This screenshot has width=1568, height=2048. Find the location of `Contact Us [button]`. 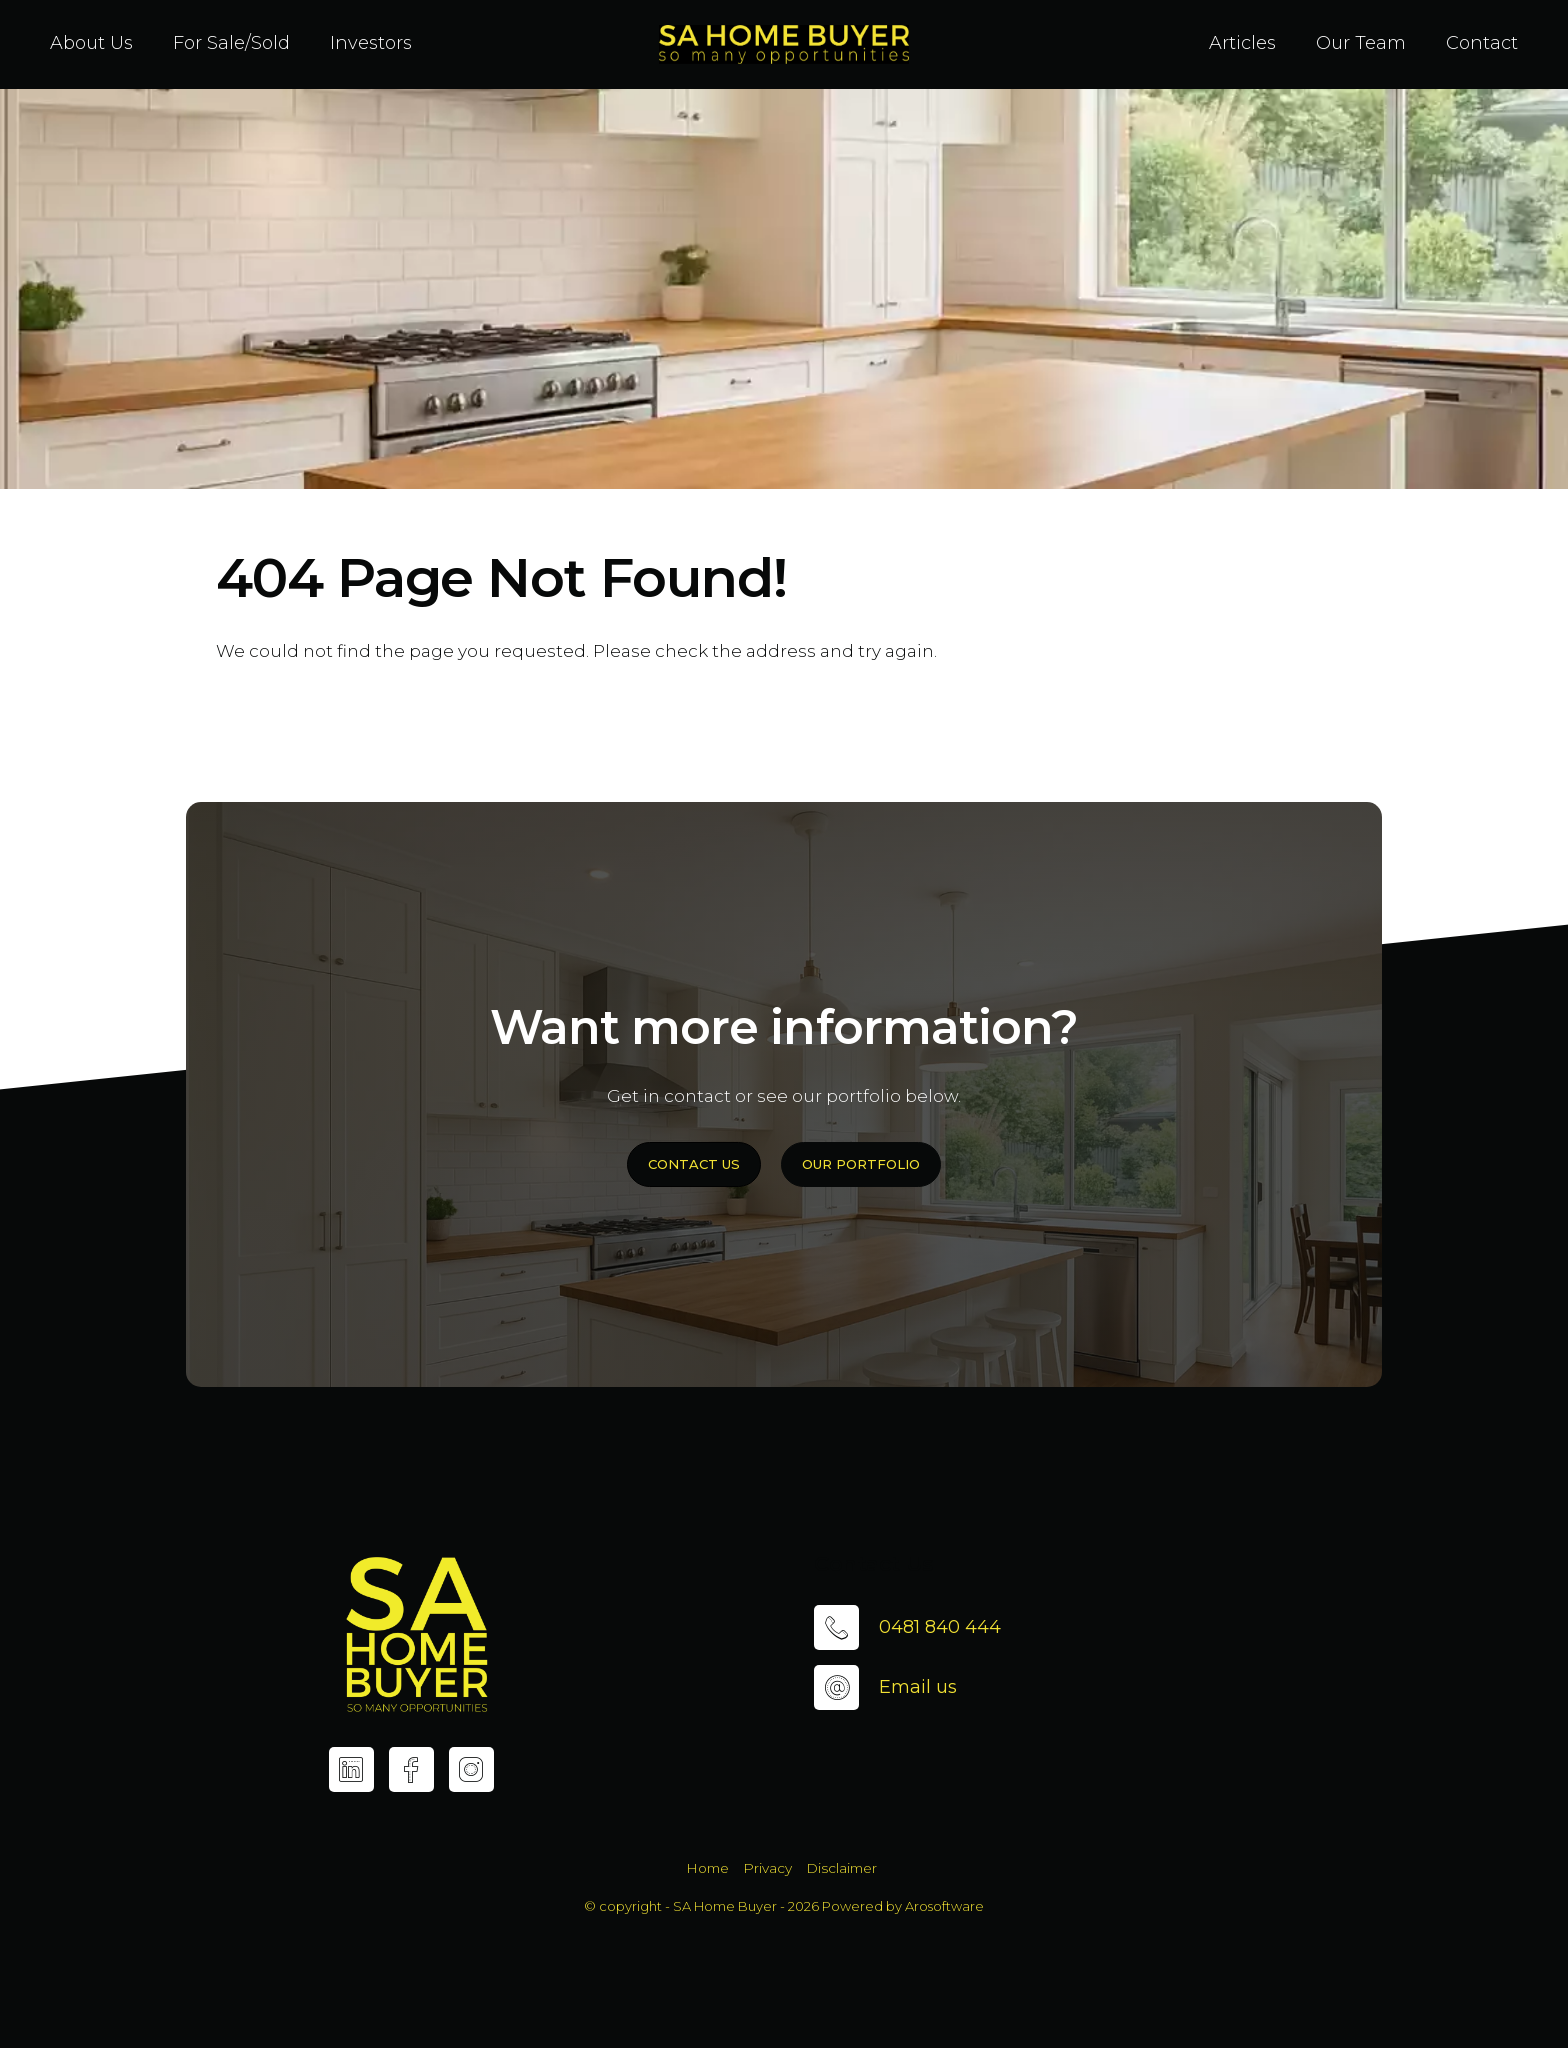

Contact Us [button] is located at coordinates (694, 1164).